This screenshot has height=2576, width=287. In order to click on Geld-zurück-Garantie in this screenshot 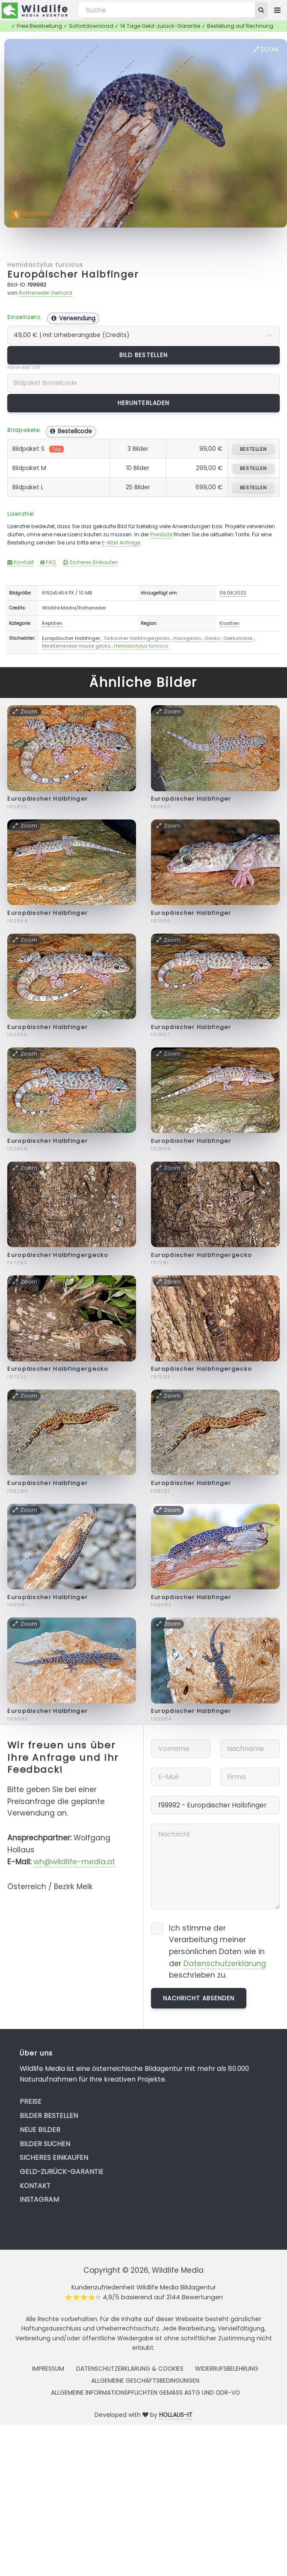, I will do `click(62, 2171)`.